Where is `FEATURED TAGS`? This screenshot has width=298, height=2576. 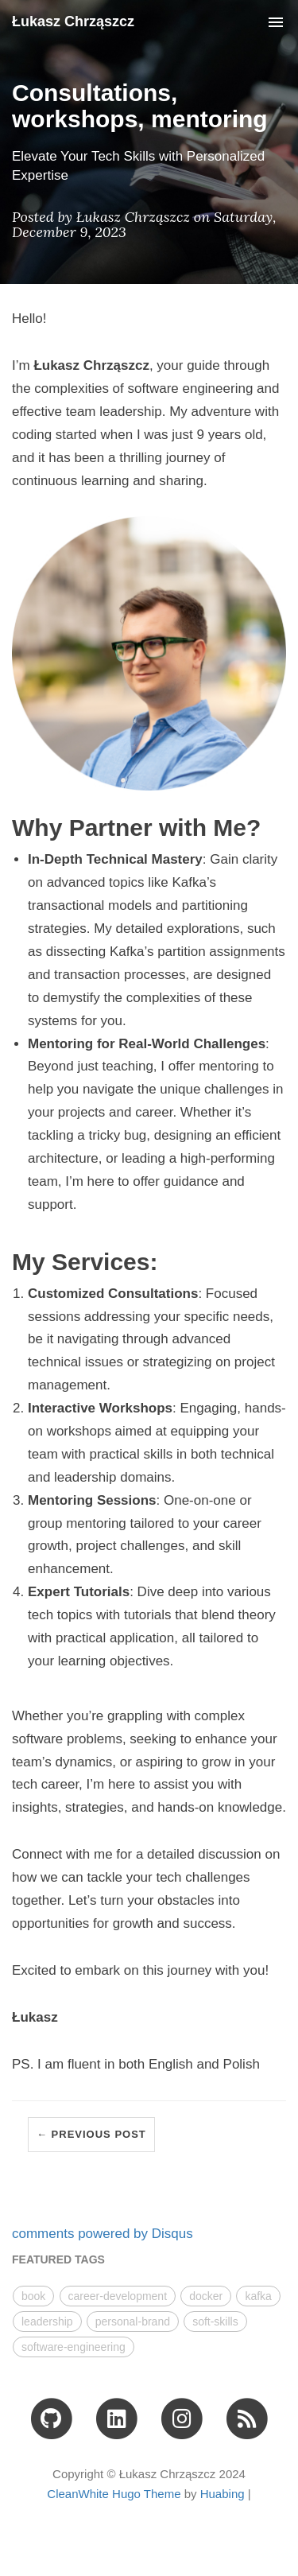 FEATURED TAGS is located at coordinates (58, 2259).